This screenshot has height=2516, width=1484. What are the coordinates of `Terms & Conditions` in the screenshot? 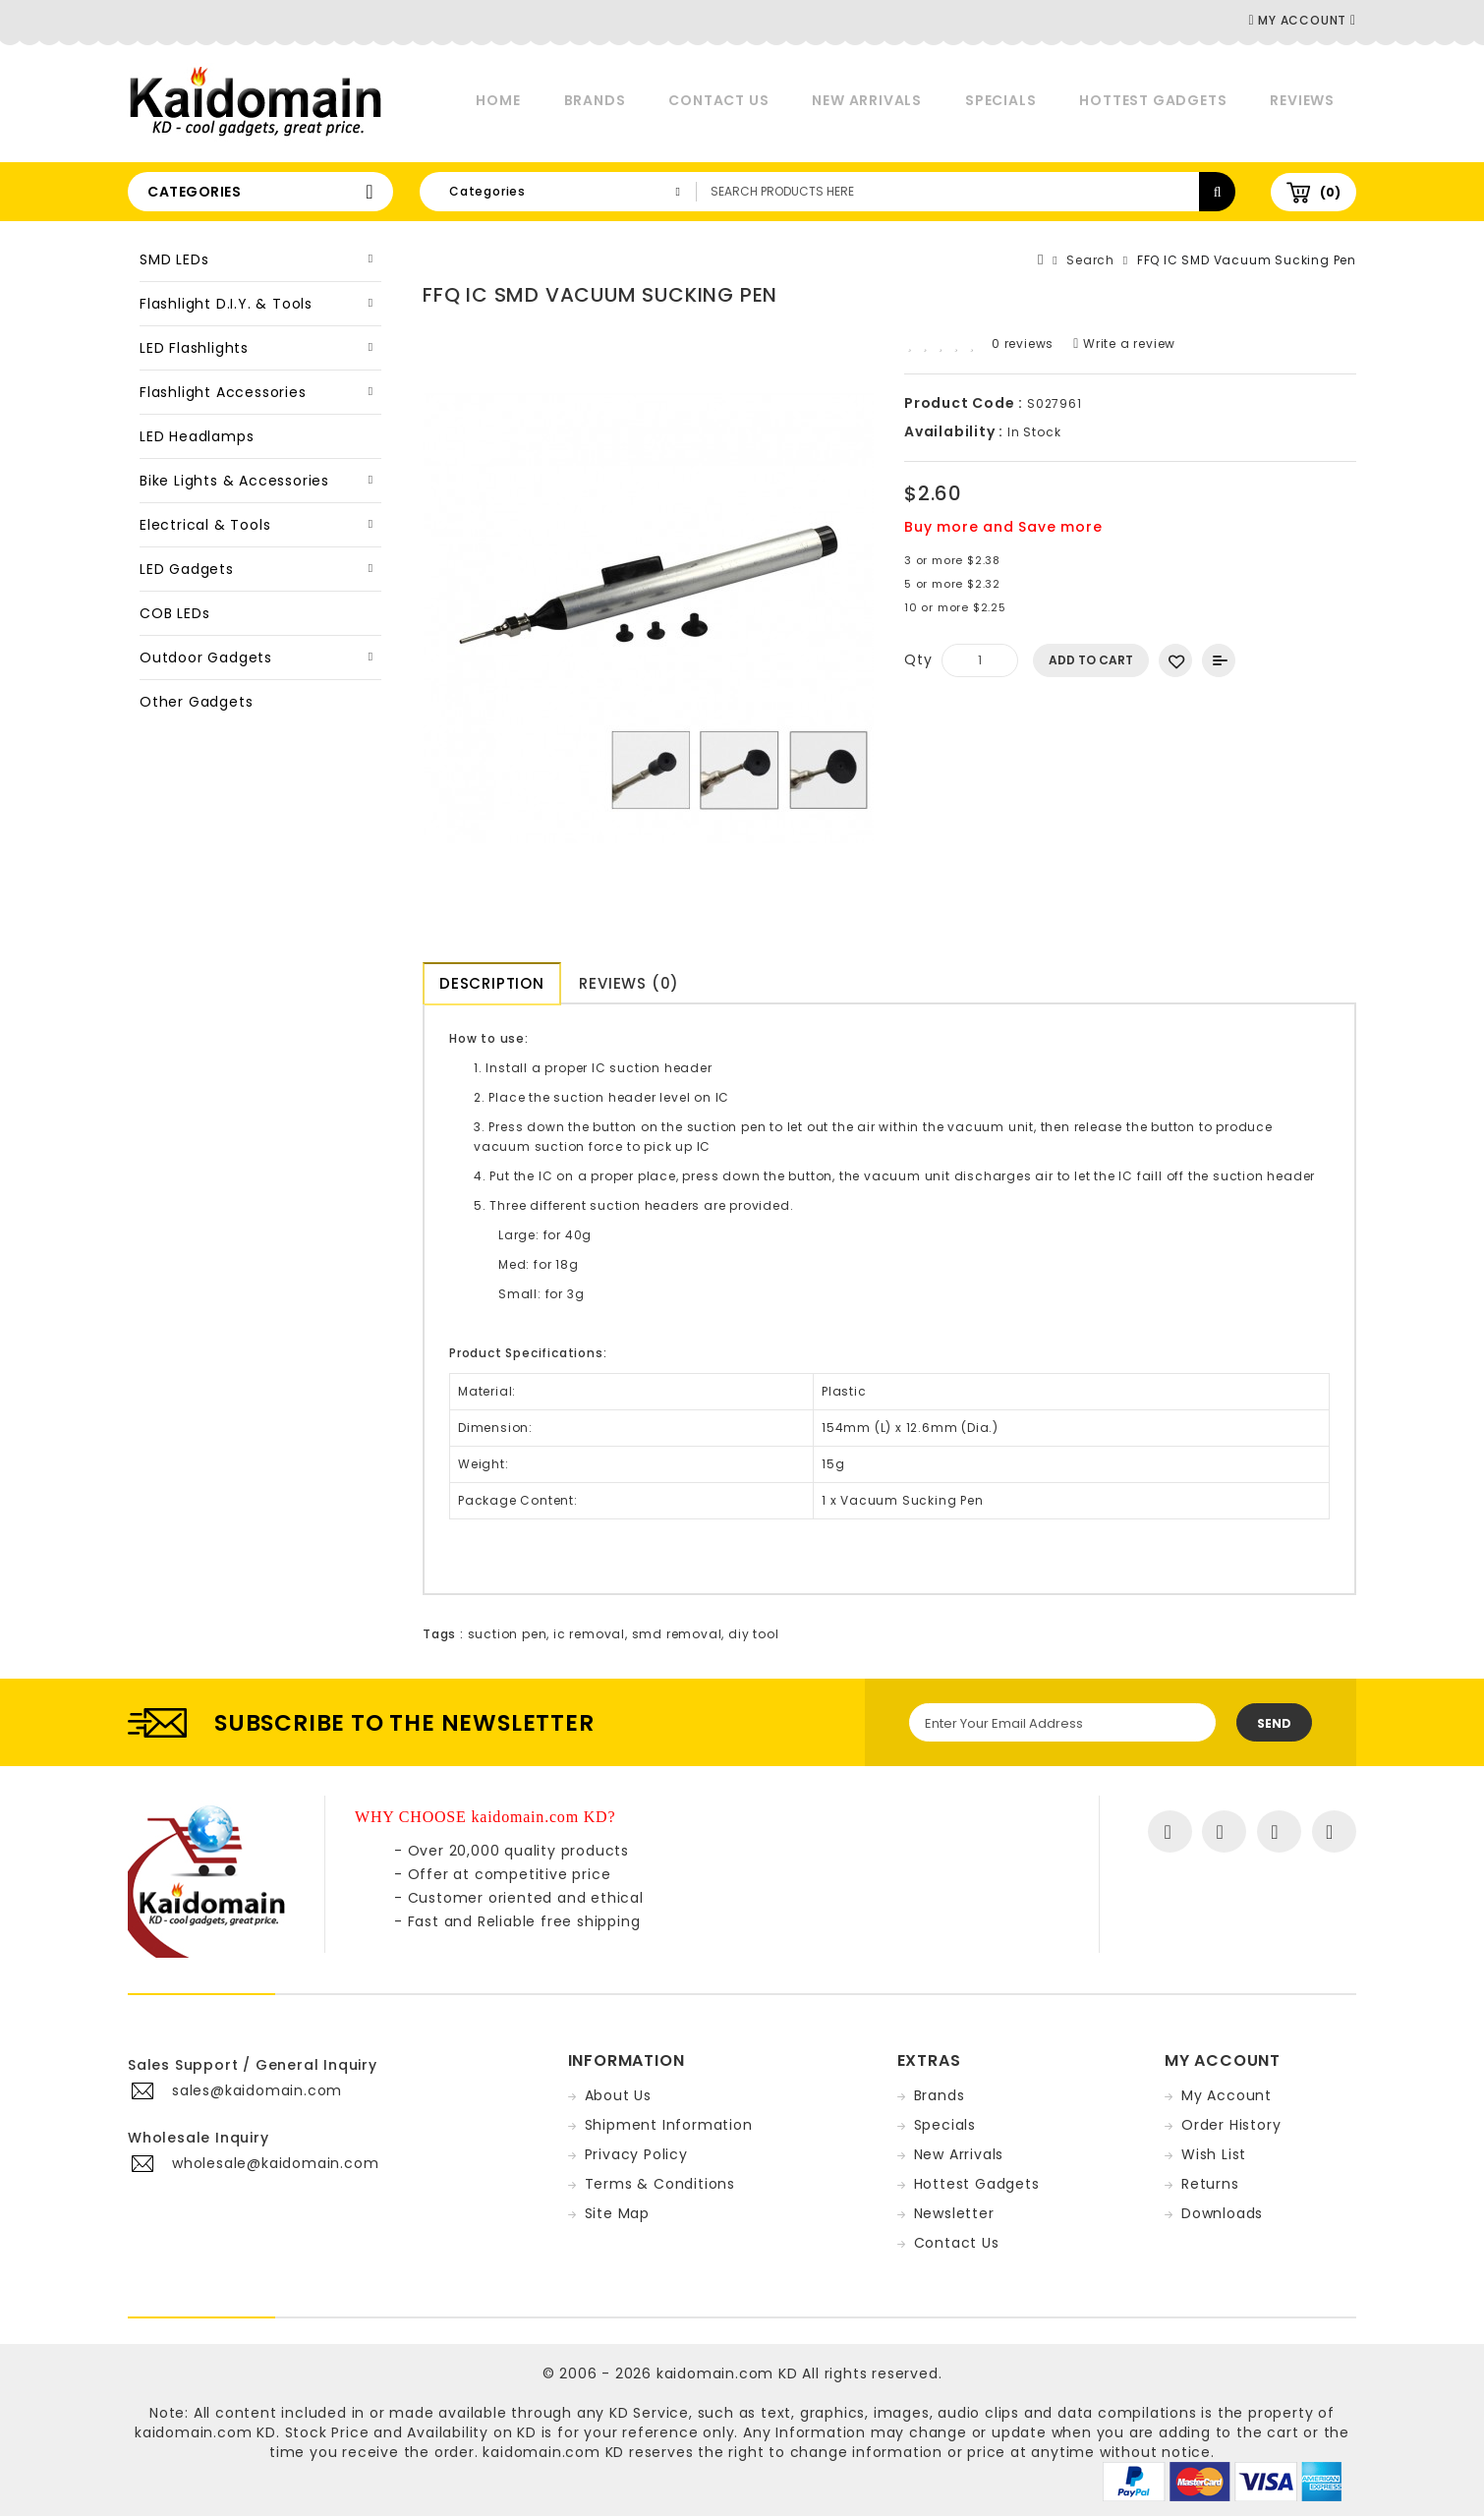 It's located at (660, 2184).